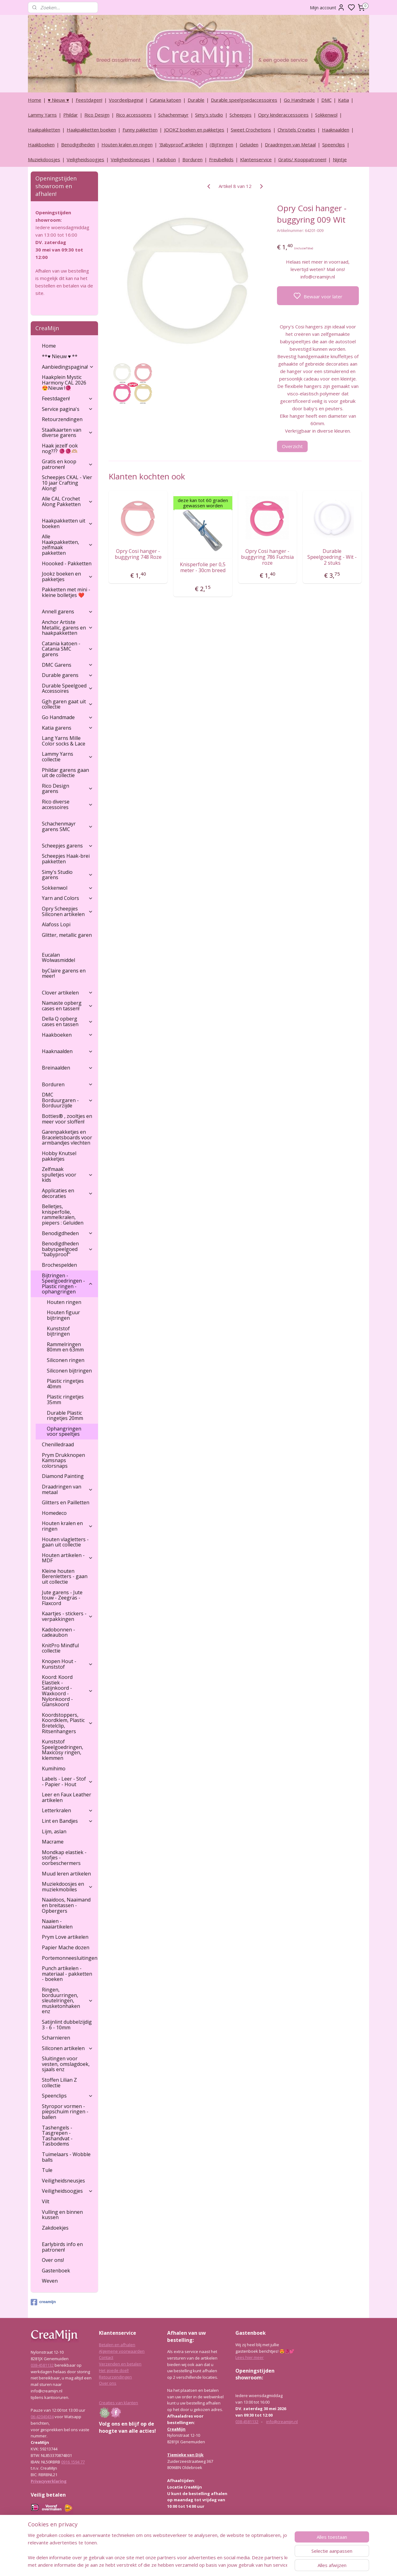 The image size is (397, 2576). Describe the element at coordinates (65, 773) in the screenshot. I see `Phildar garens gaan uit de collectie` at that location.